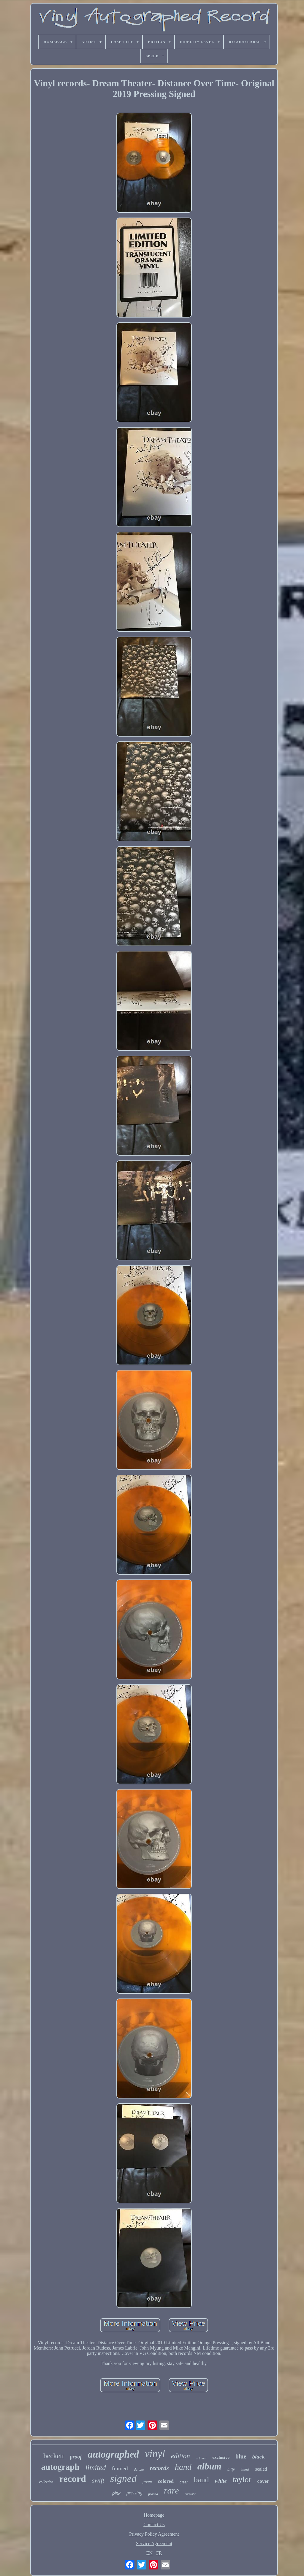 The width and height of the screenshot is (304, 2576). Describe the element at coordinates (149, 2553) in the screenshot. I see `EN` at that location.